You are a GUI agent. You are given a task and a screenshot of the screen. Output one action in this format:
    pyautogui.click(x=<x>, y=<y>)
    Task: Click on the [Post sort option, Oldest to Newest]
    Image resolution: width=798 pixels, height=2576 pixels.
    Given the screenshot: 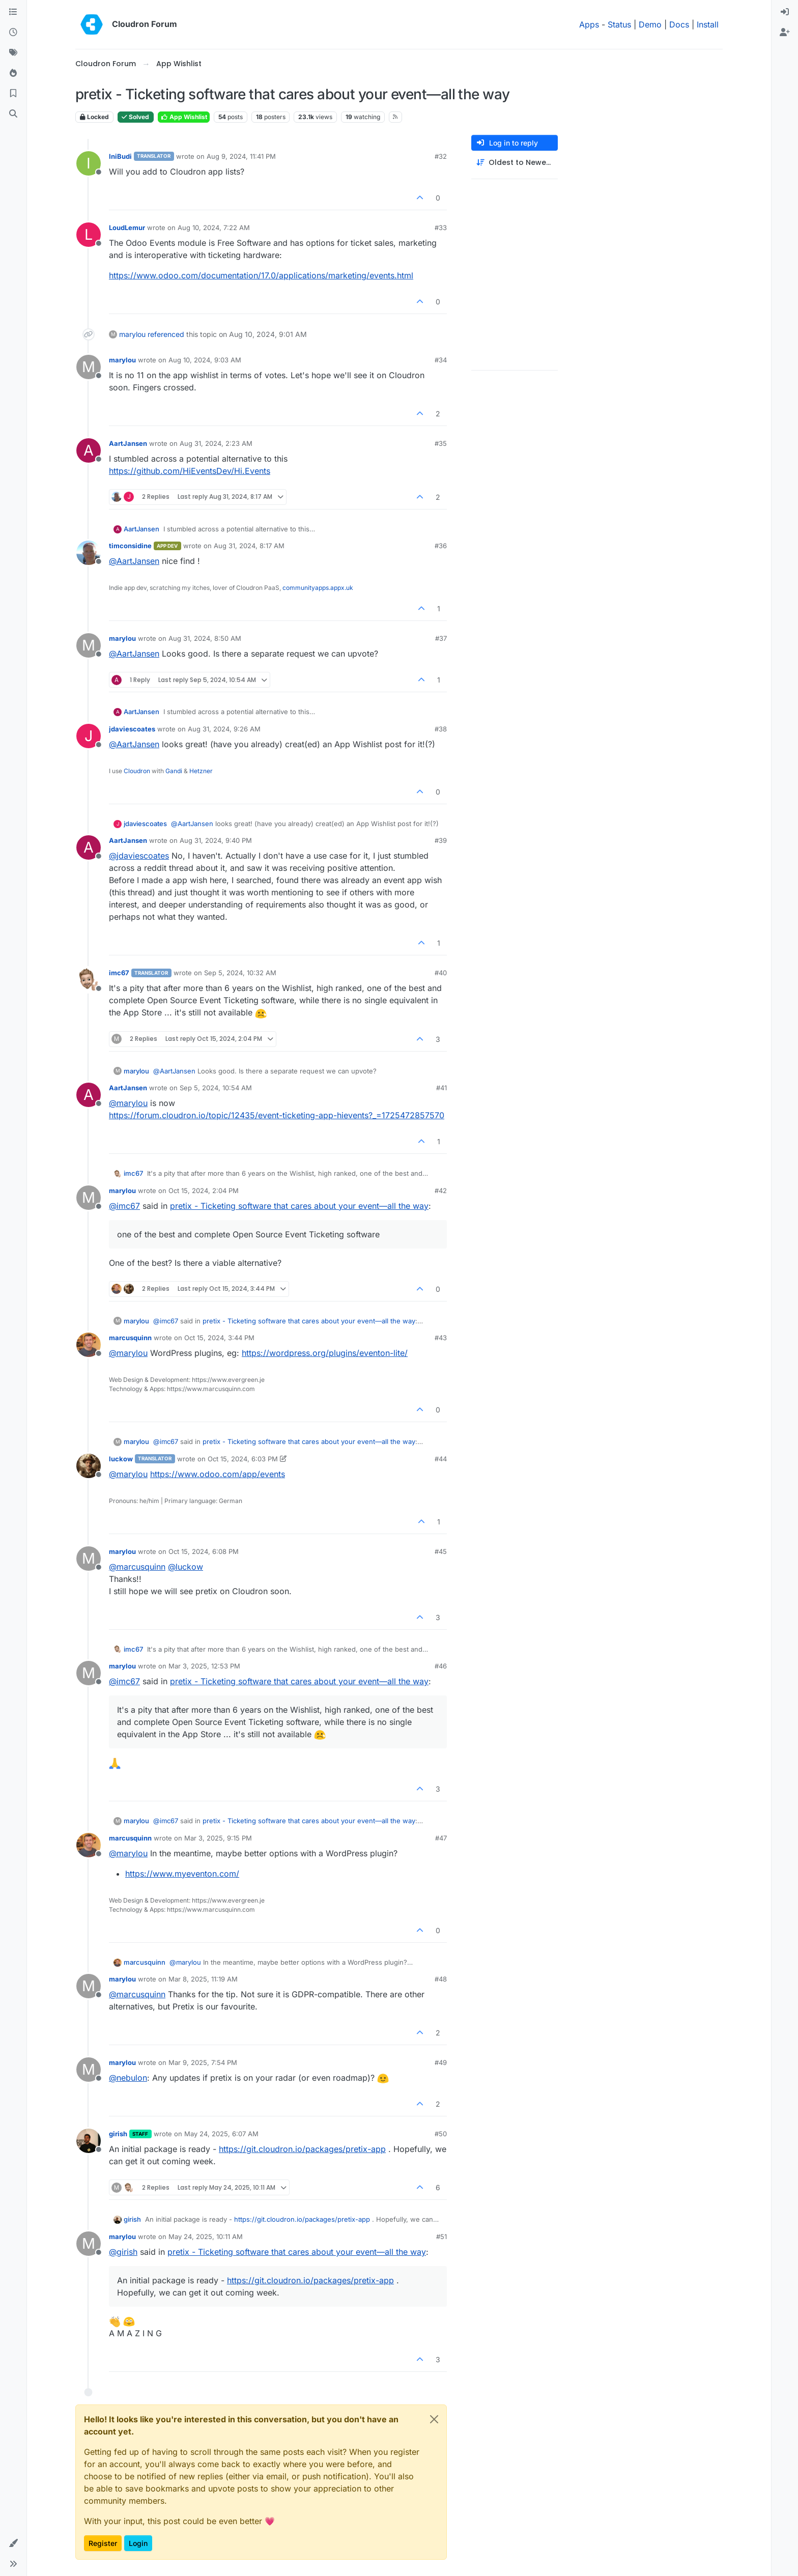 What is the action you would take?
    pyautogui.click(x=514, y=163)
    